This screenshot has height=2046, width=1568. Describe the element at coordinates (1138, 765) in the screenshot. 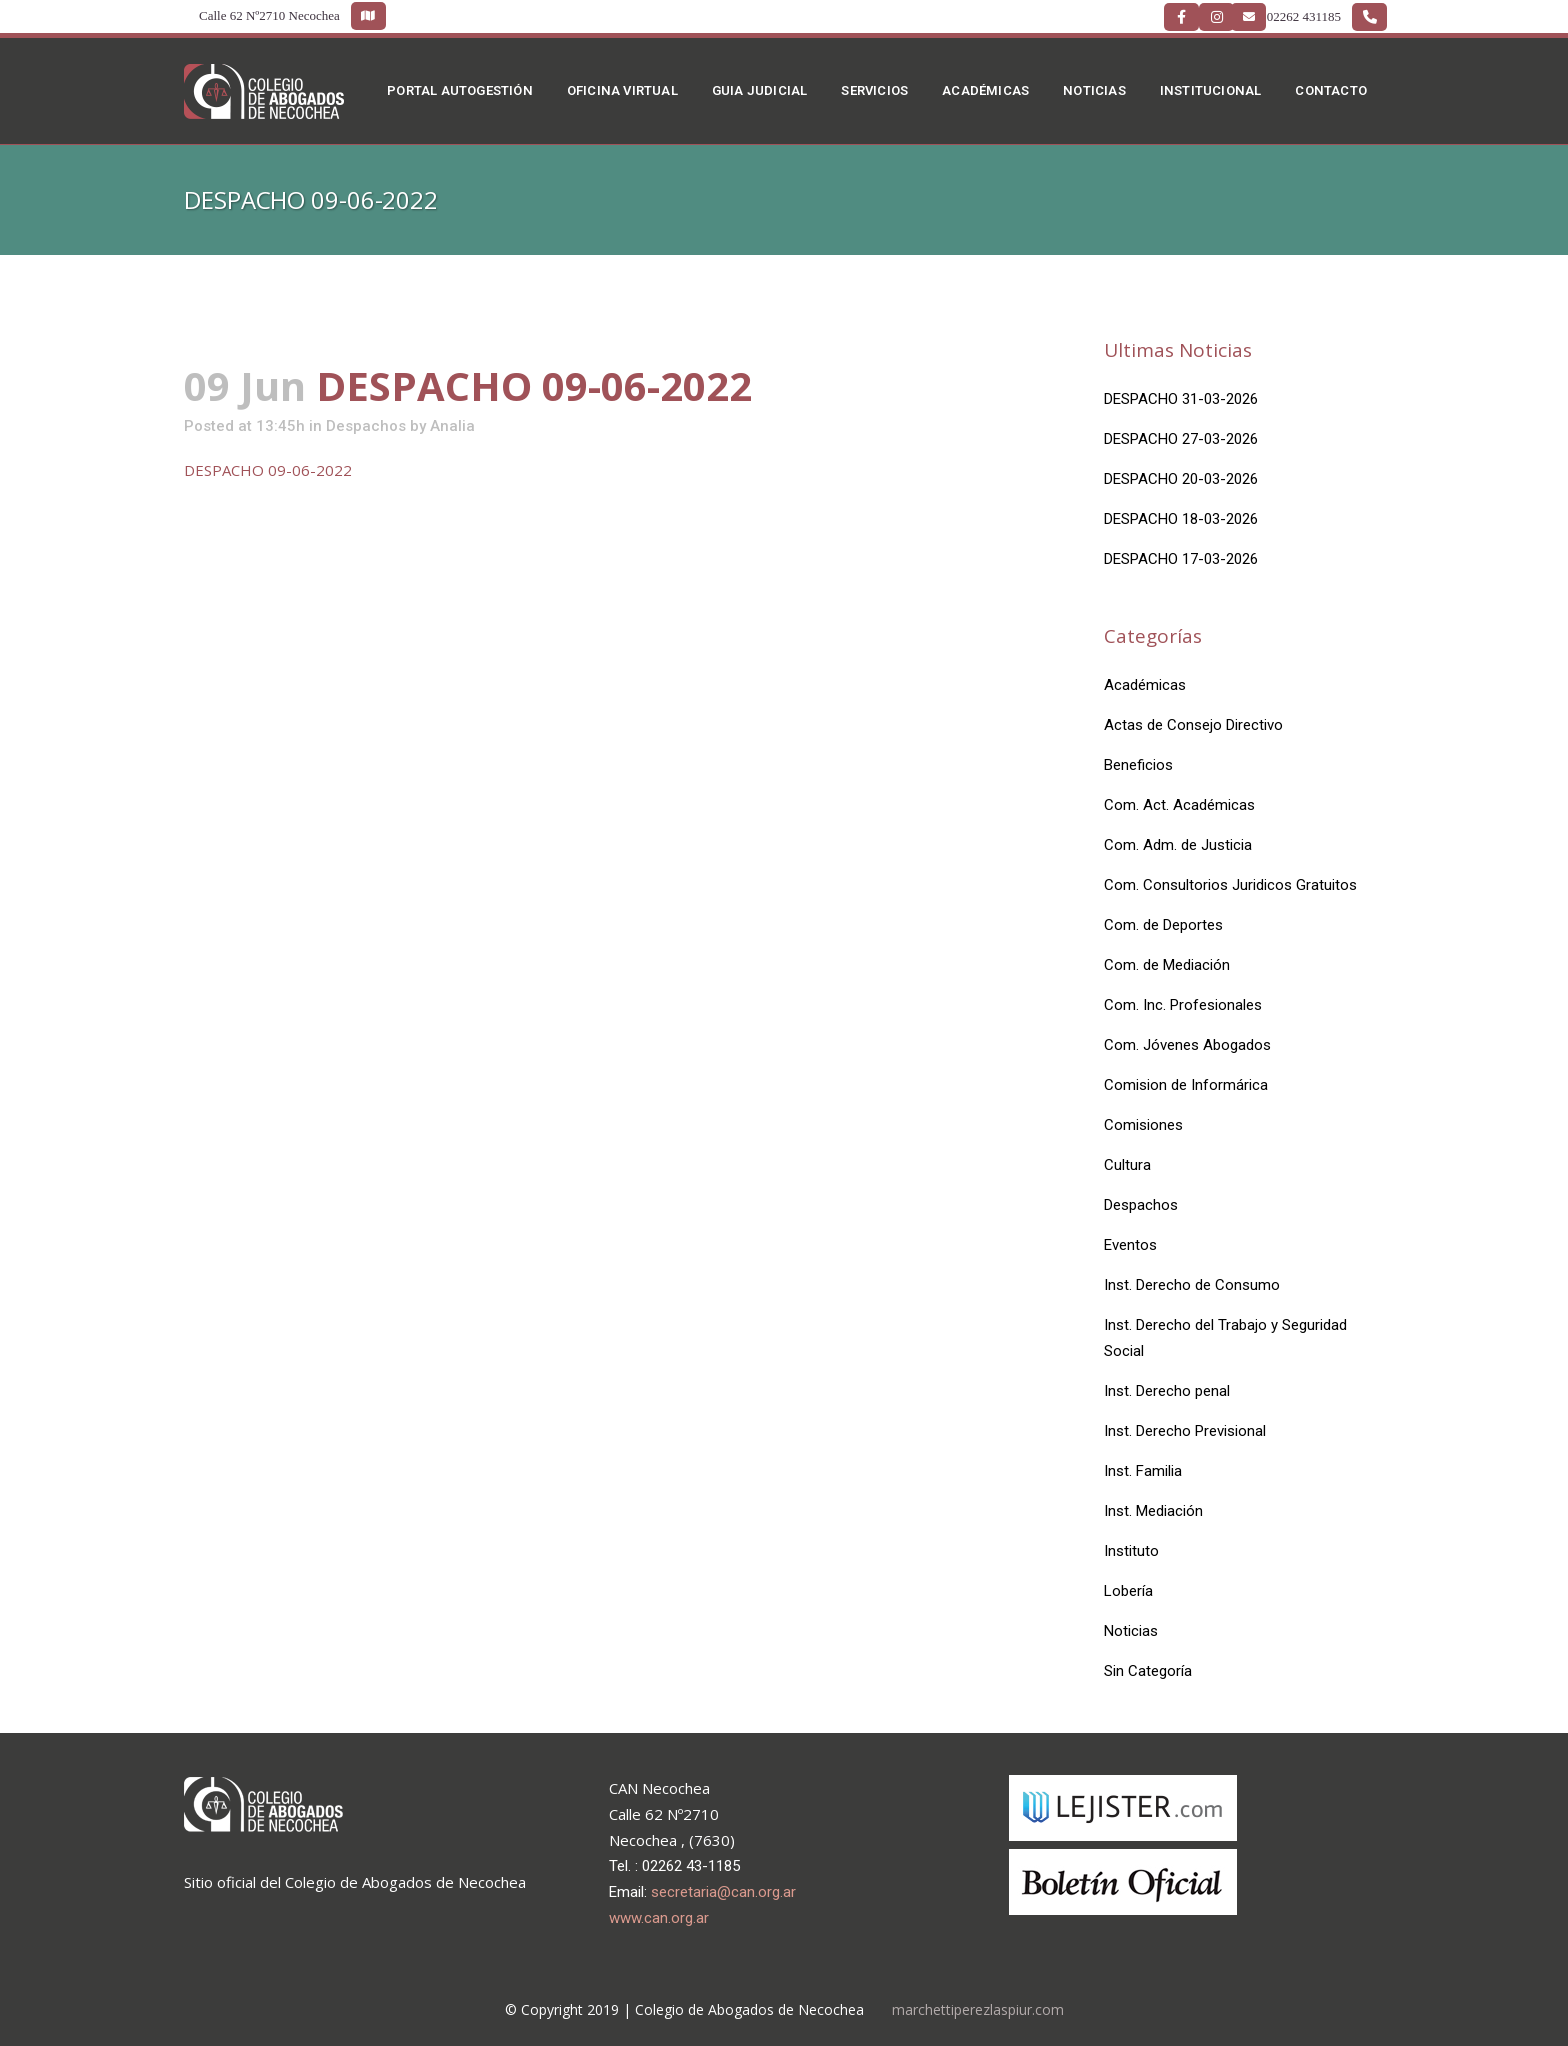

I see `Beneficios` at that location.